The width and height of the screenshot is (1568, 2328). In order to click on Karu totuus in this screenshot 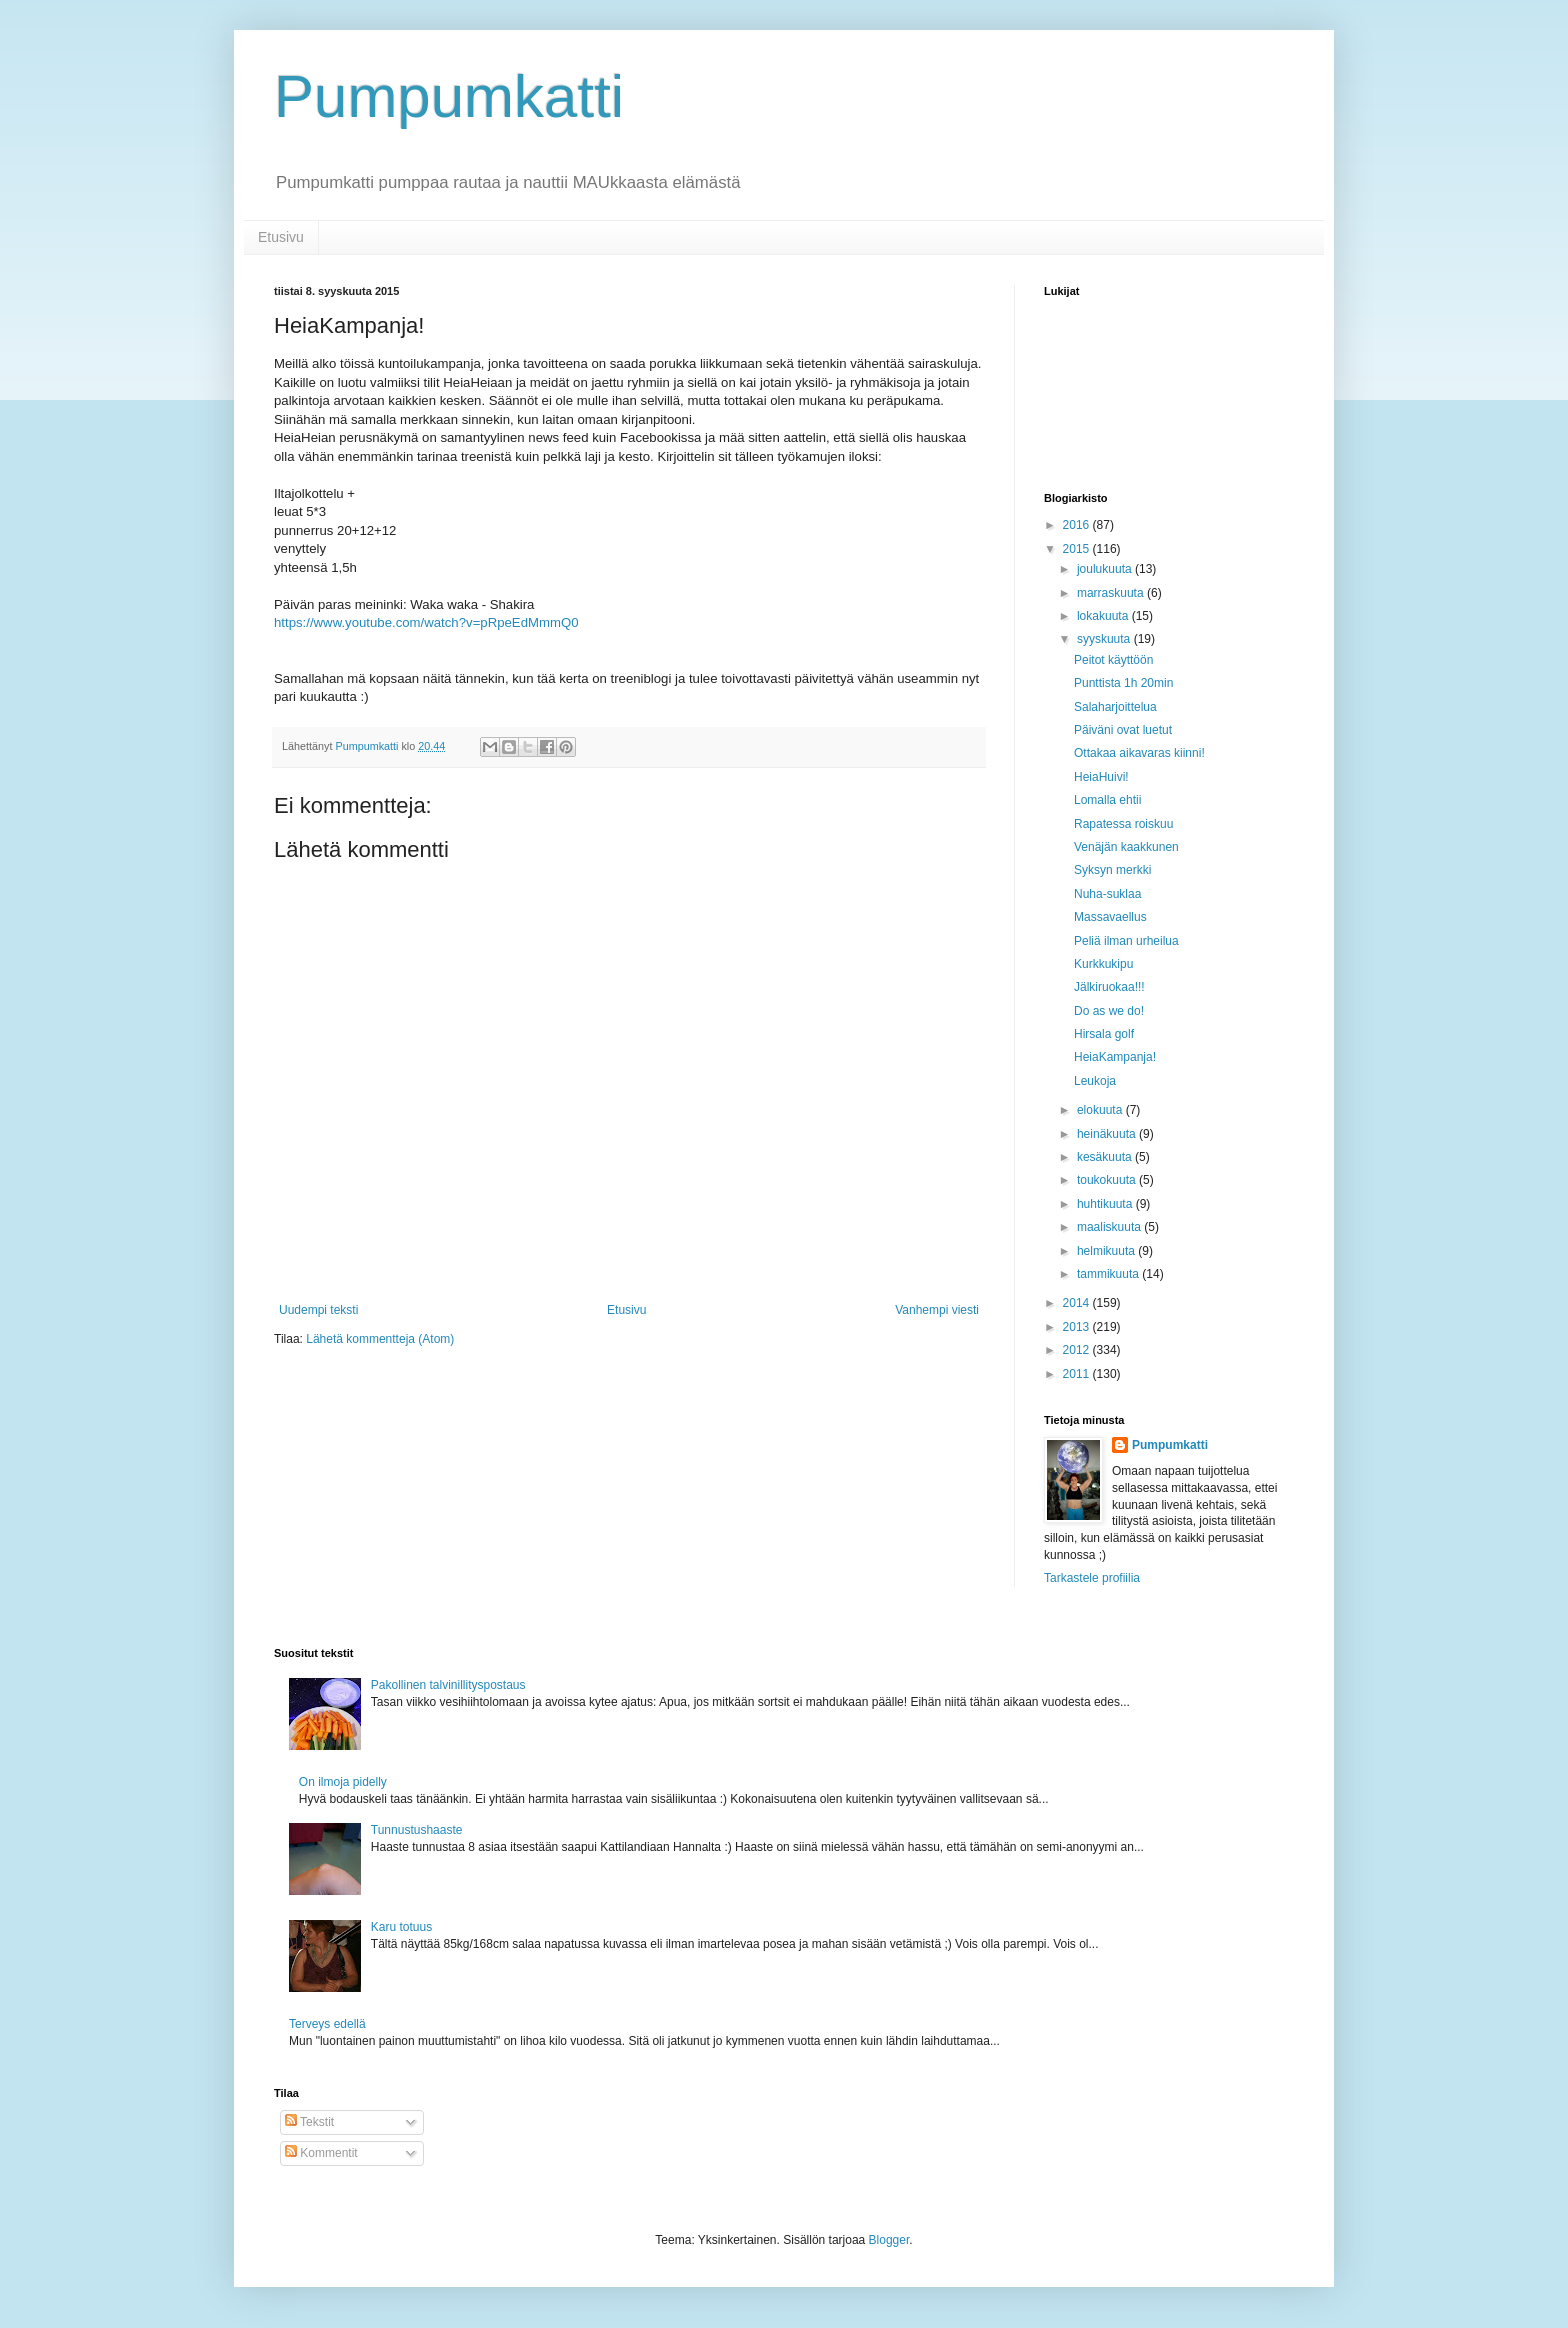, I will do `click(401, 1927)`.